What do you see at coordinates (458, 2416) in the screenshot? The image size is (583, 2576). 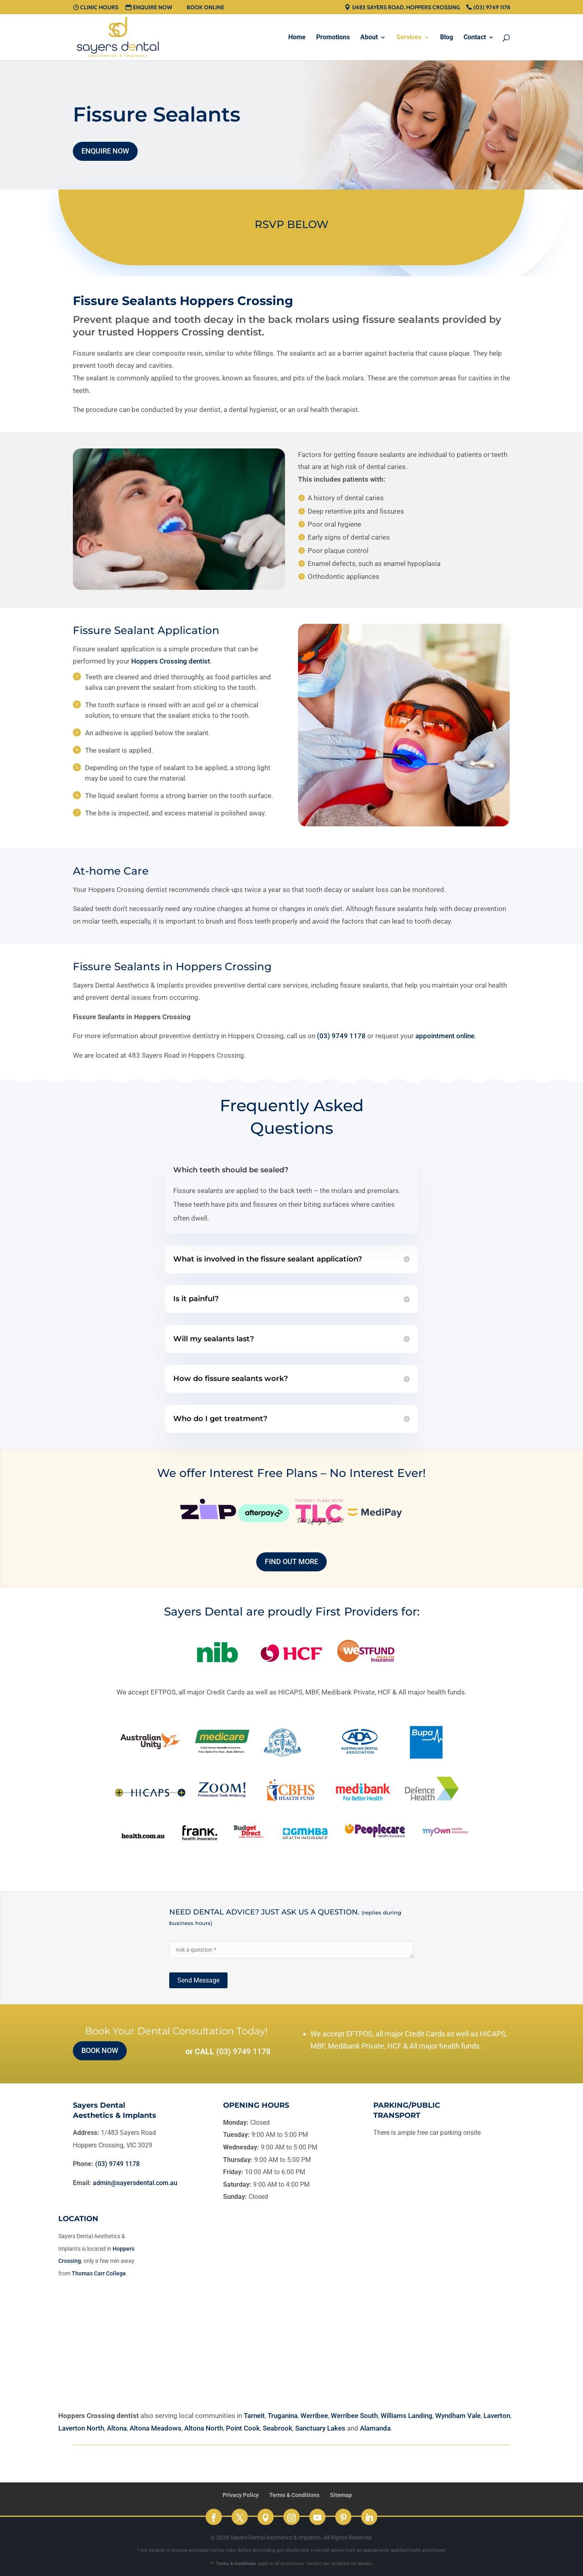 I see `Wyndham Vale` at bounding box center [458, 2416].